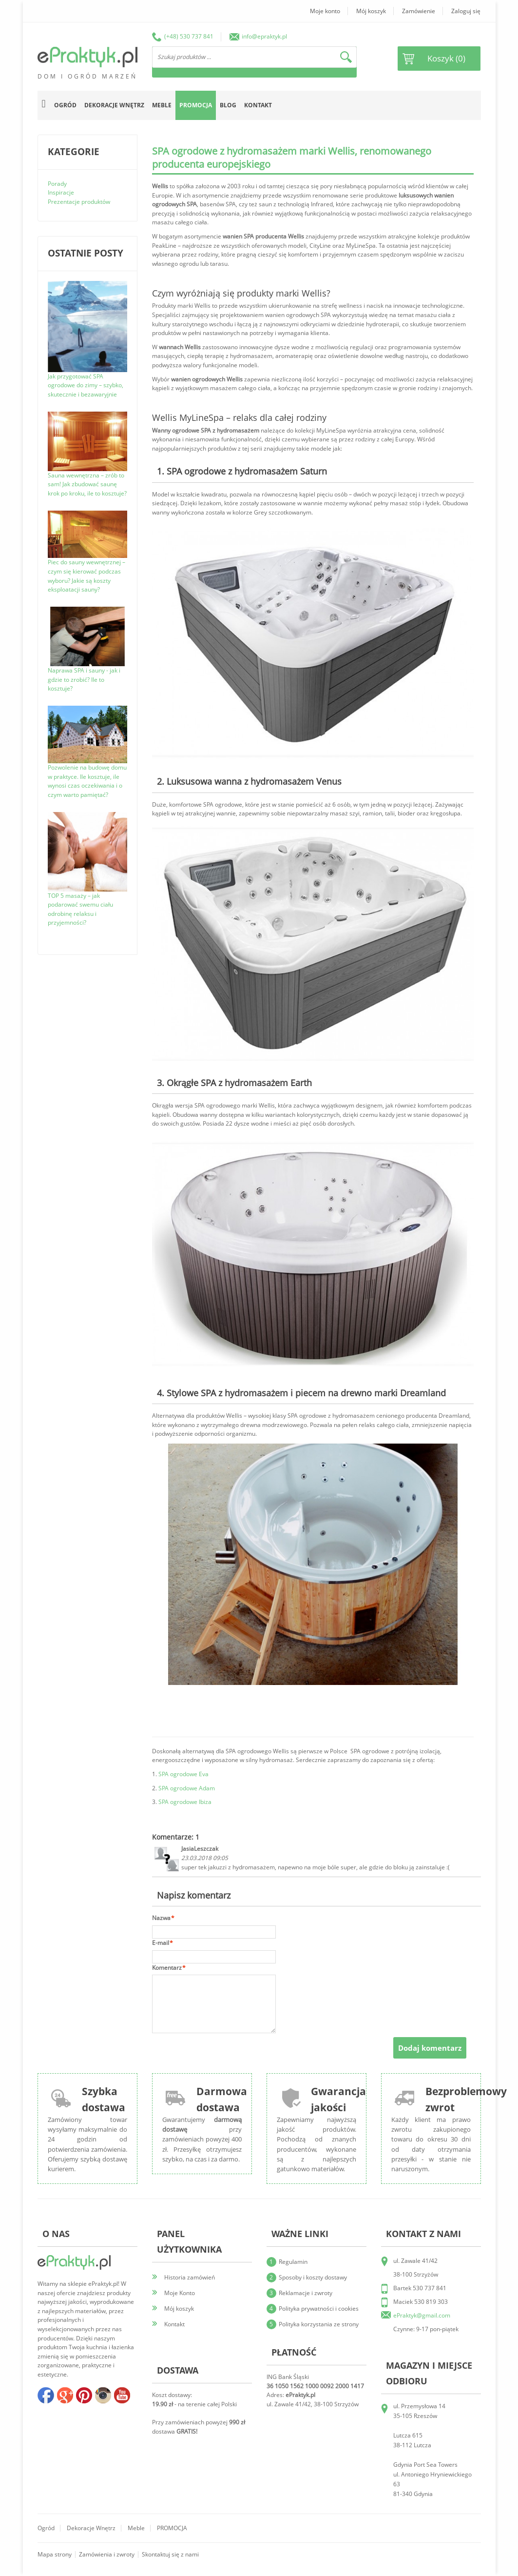  What do you see at coordinates (179, 2293) in the screenshot?
I see `Moje Konto` at bounding box center [179, 2293].